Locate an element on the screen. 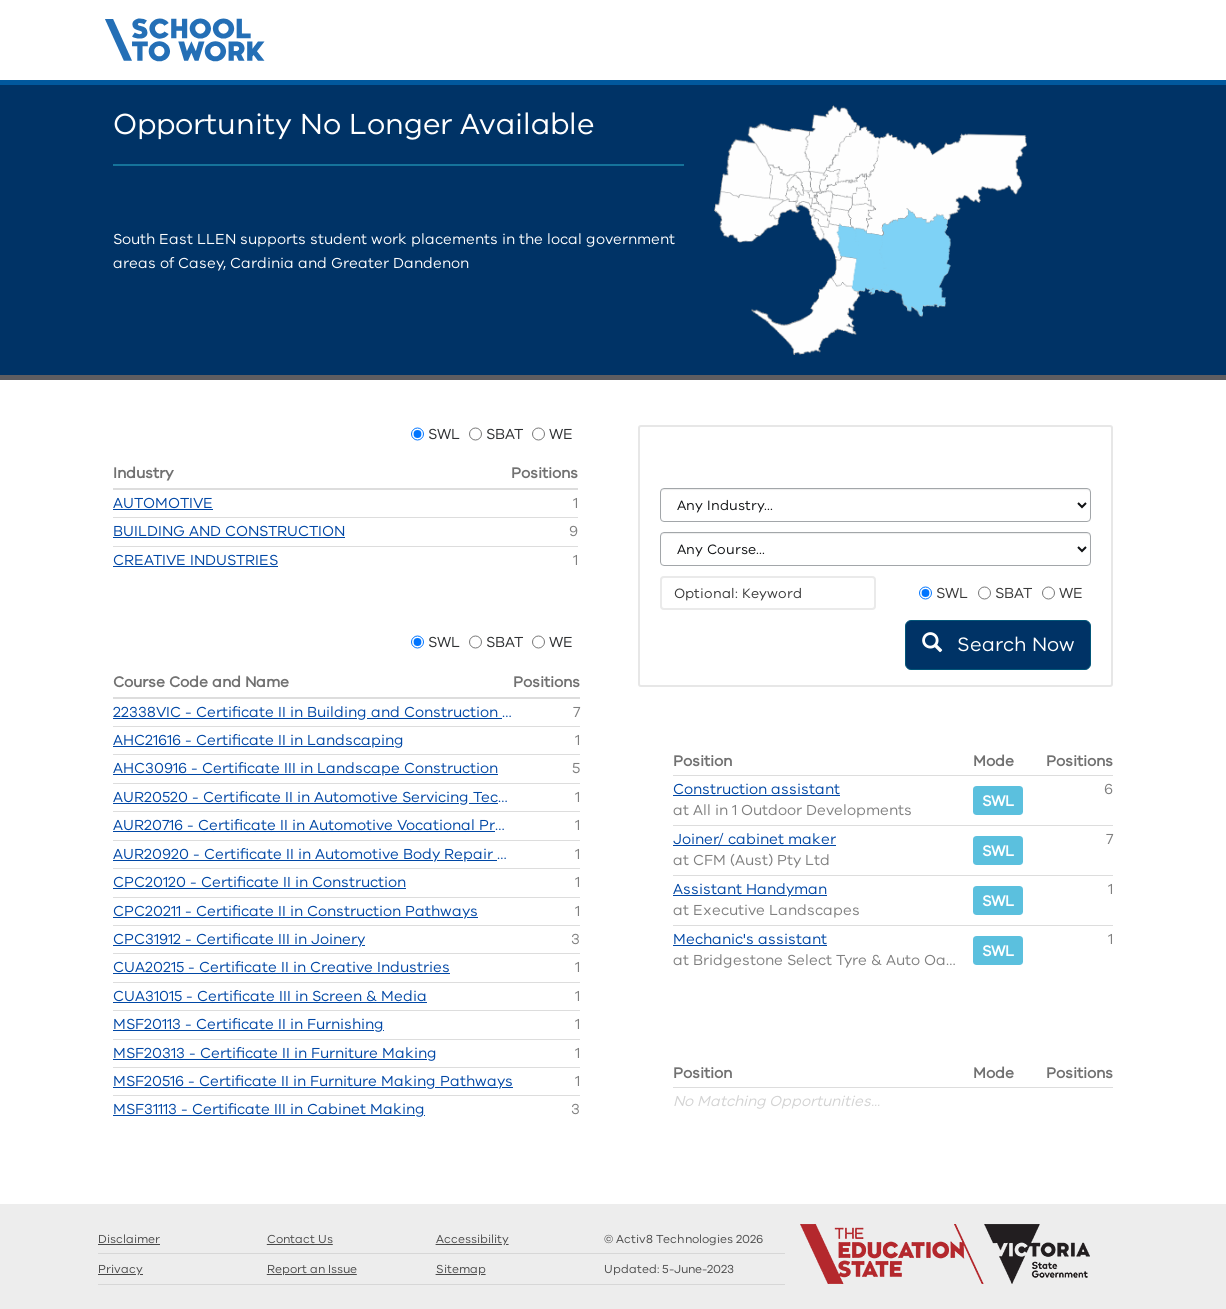 This screenshot has height=1309, width=1226. AHC21616 - Certificate II in Landscaping is located at coordinates (258, 740).